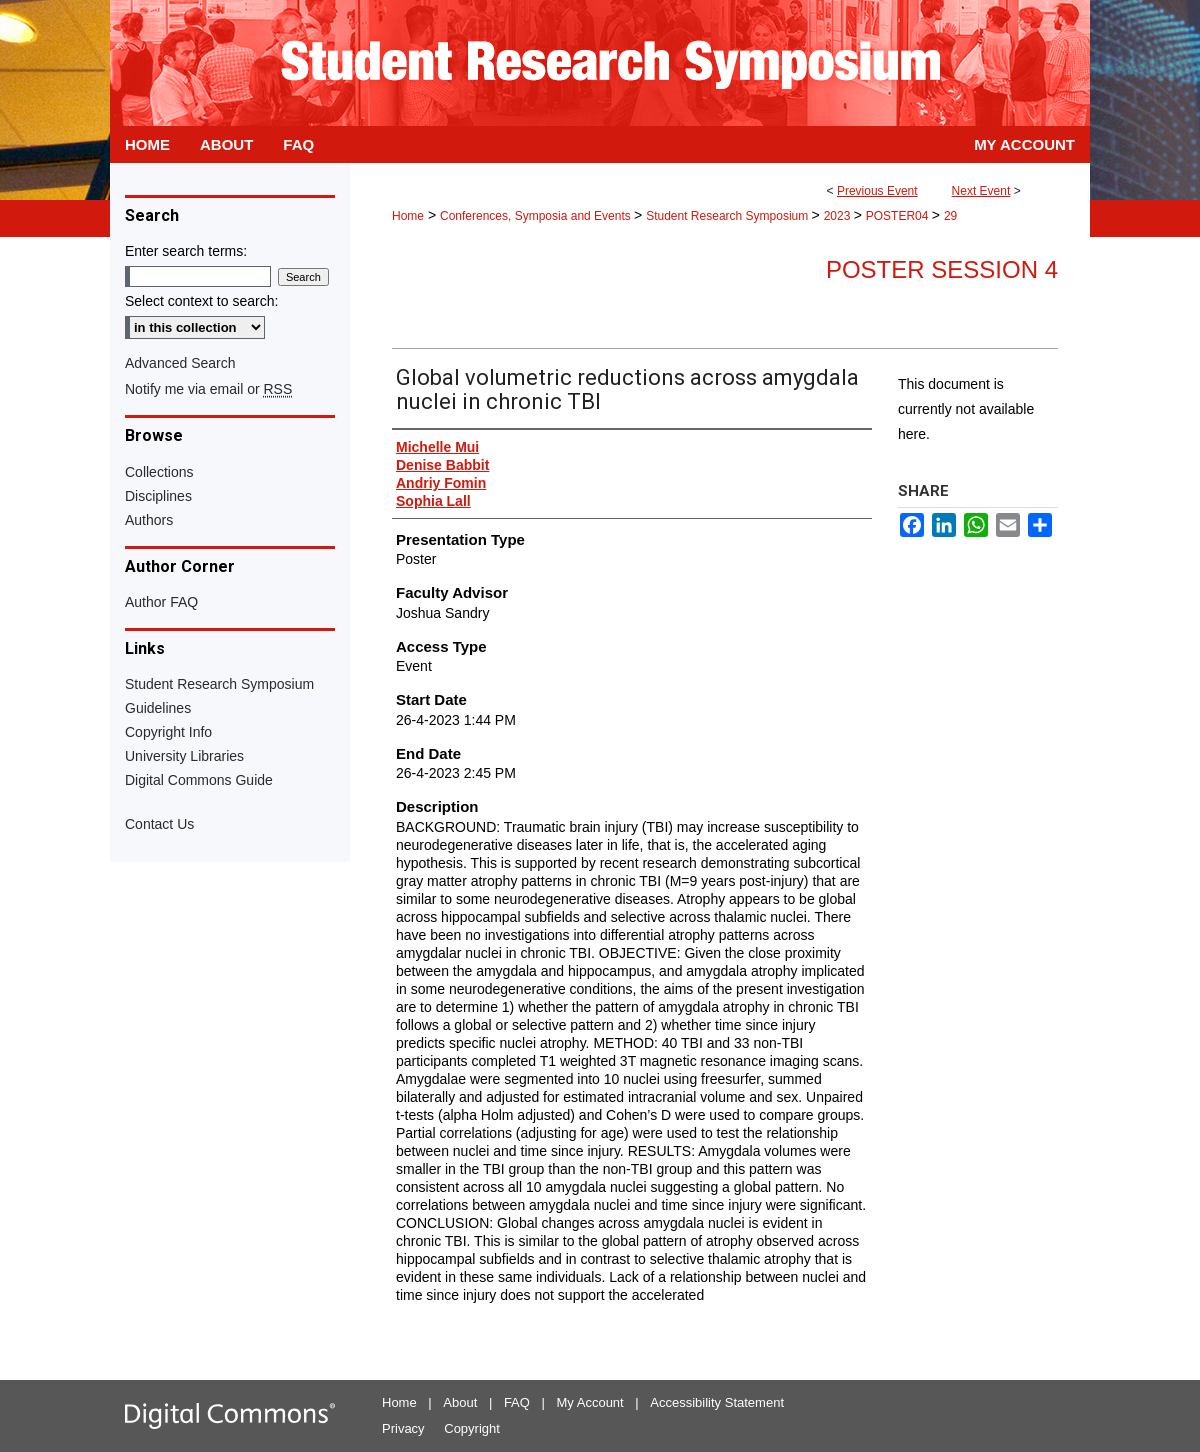 Image resolution: width=1200 pixels, height=1452 pixels. I want to click on 2023, so click(839, 216).